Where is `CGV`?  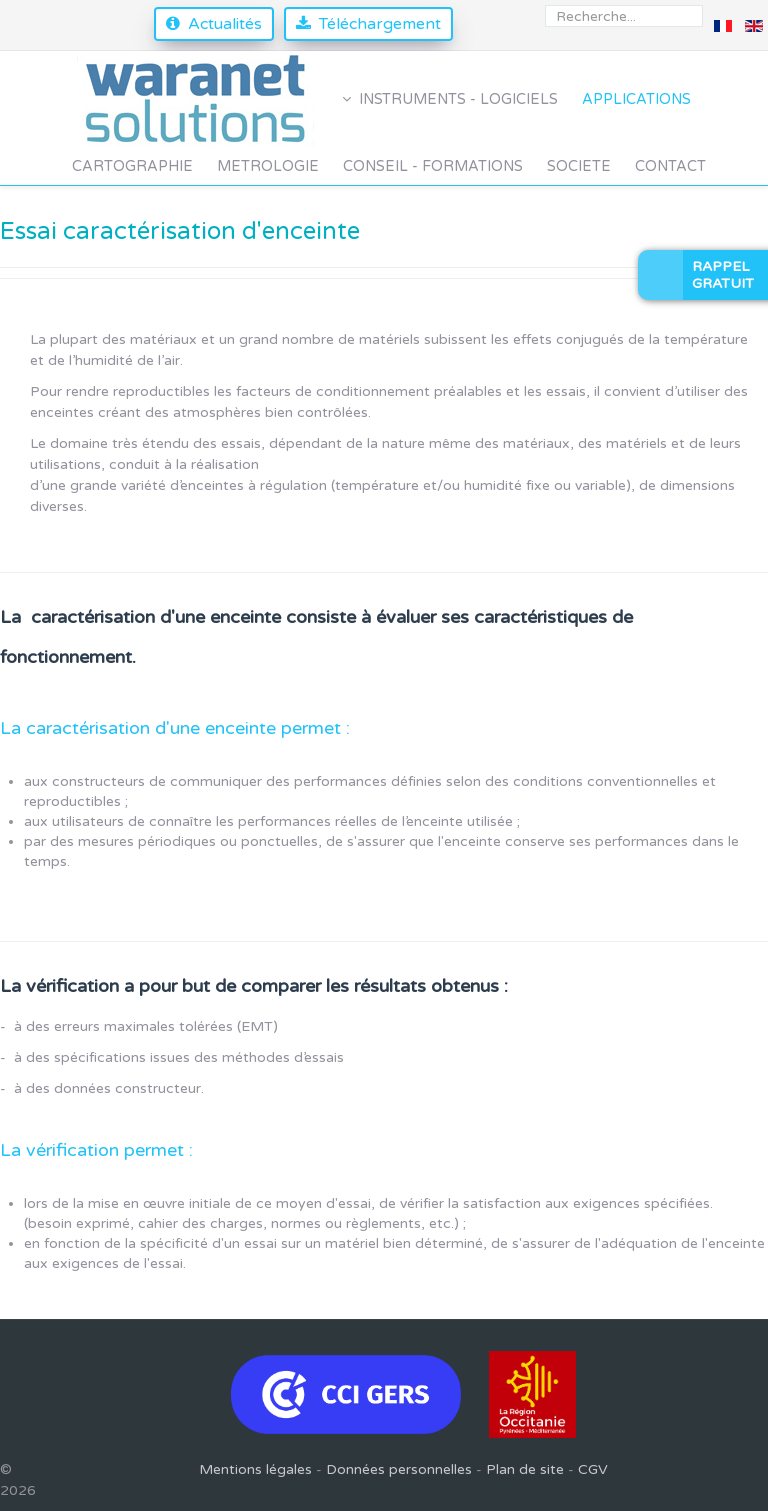
CGV is located at coordinates (593, 1469).